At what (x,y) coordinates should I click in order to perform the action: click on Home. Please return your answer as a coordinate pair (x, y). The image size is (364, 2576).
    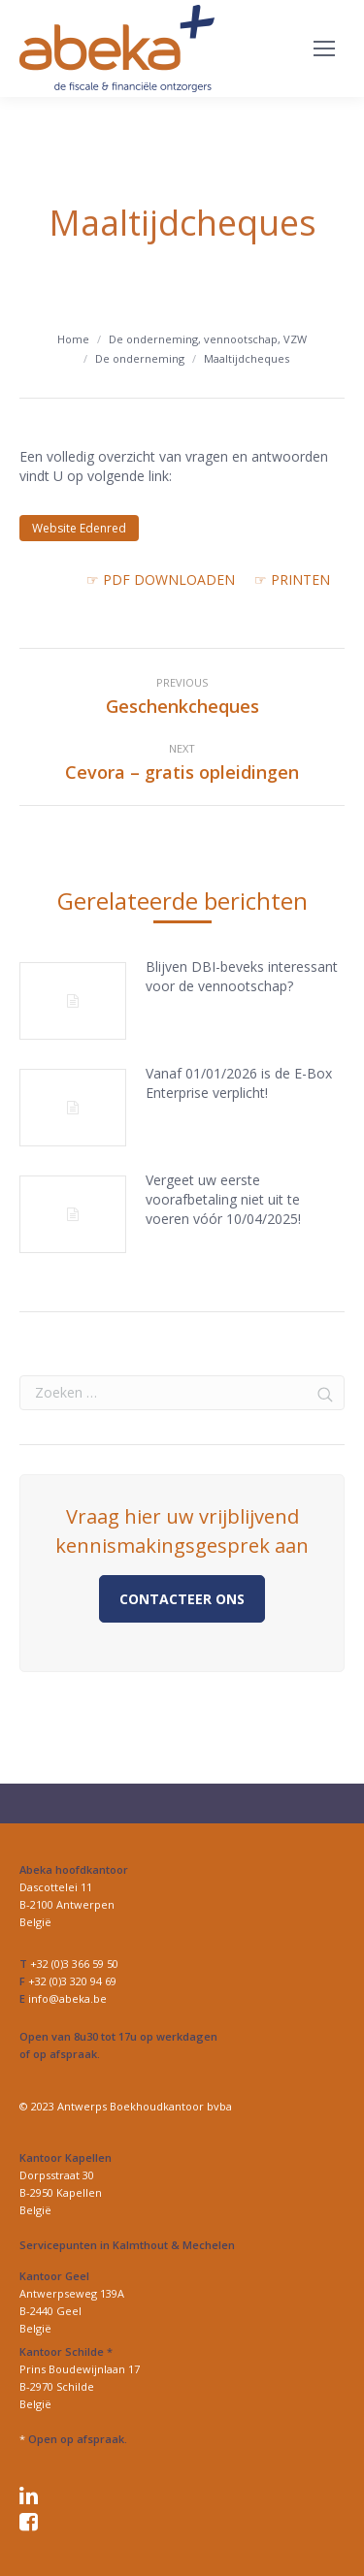
    Looking at the image, I should click on (73, 339).